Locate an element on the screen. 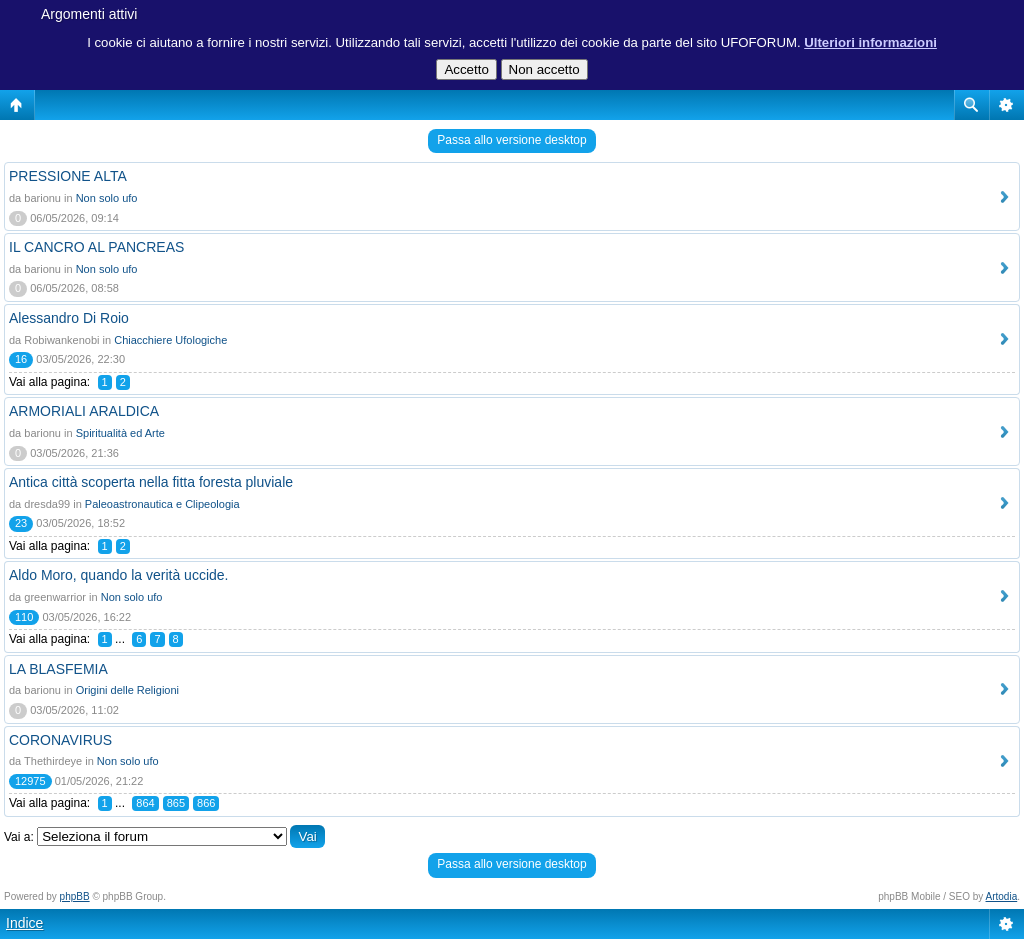 This screenshot has height=939, width=1024. Argomenti attivi is located at coordinates (89, 14).